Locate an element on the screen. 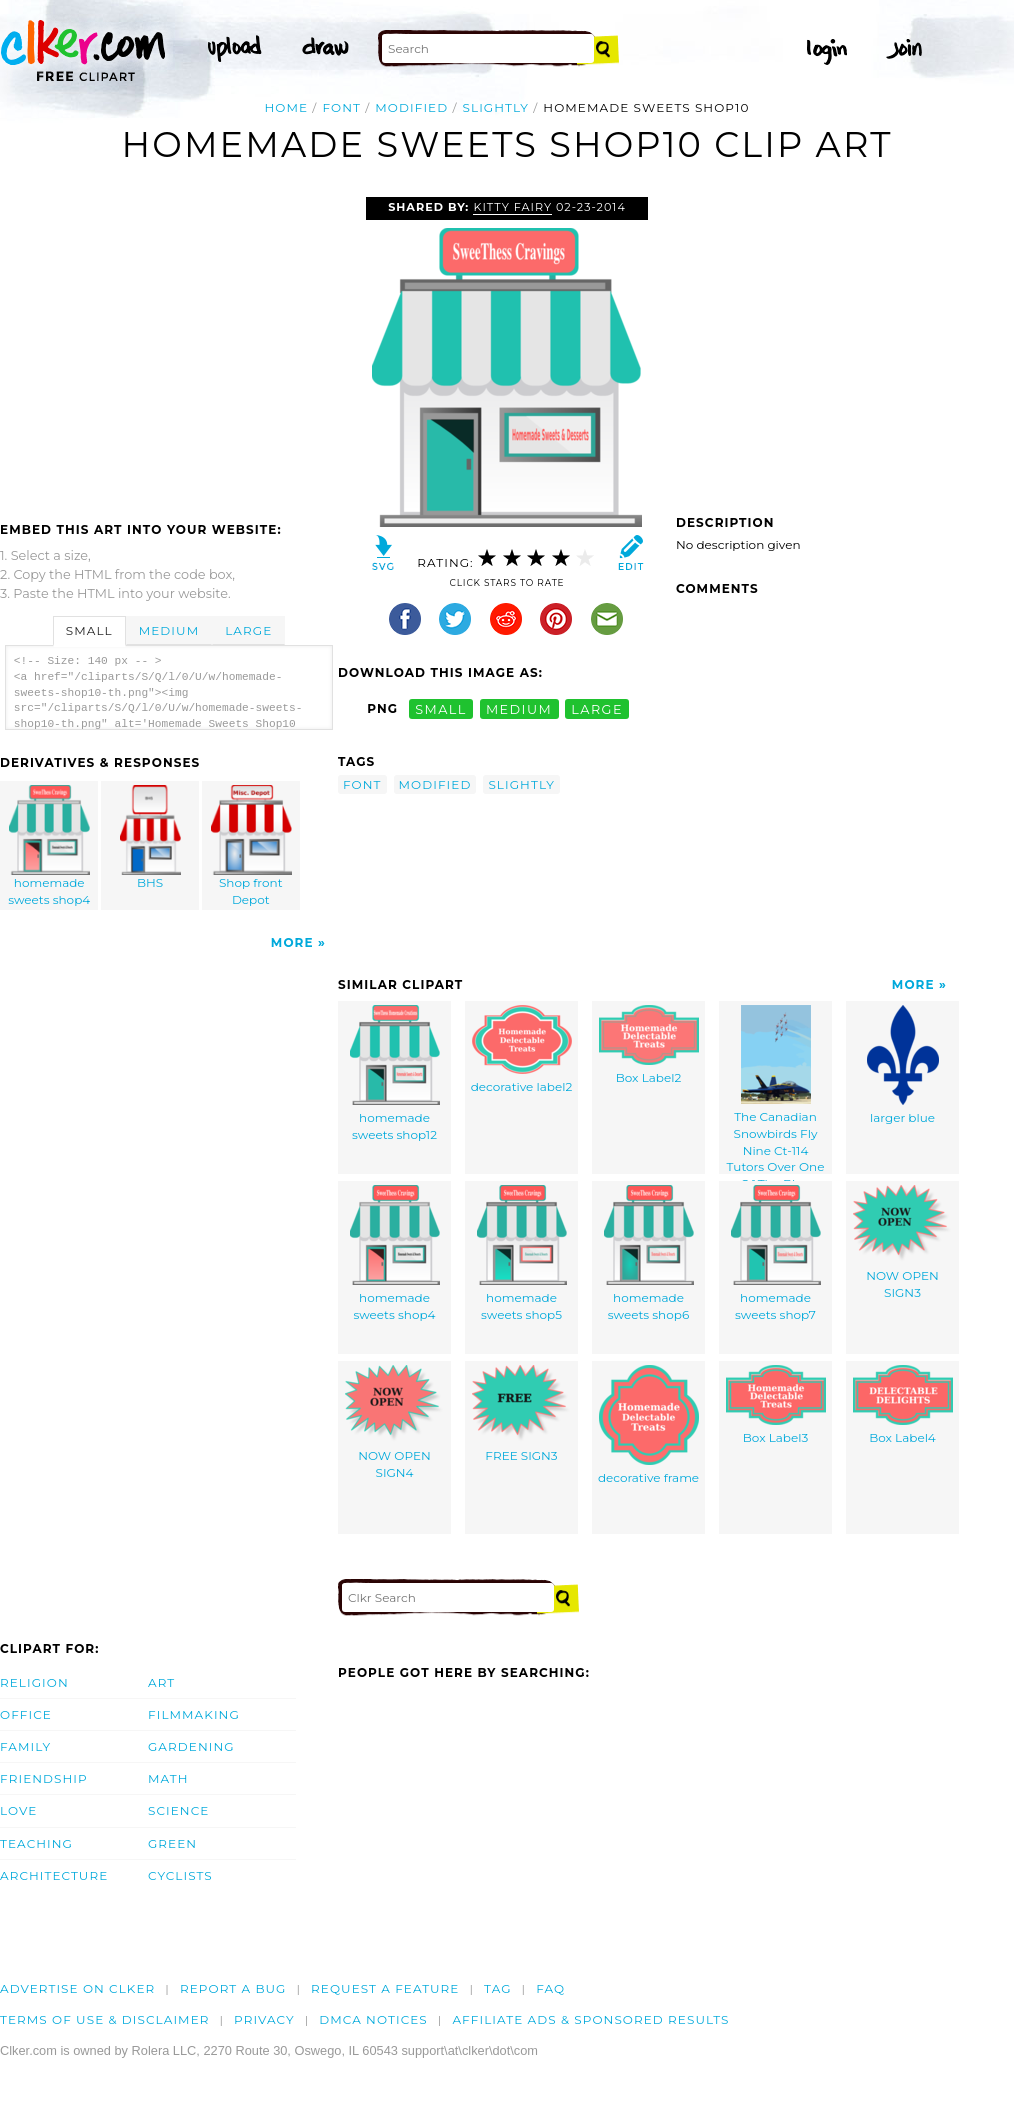 The width and height of the screenshot is (1014, 2125). tag is located at coordinates (497, 1988).